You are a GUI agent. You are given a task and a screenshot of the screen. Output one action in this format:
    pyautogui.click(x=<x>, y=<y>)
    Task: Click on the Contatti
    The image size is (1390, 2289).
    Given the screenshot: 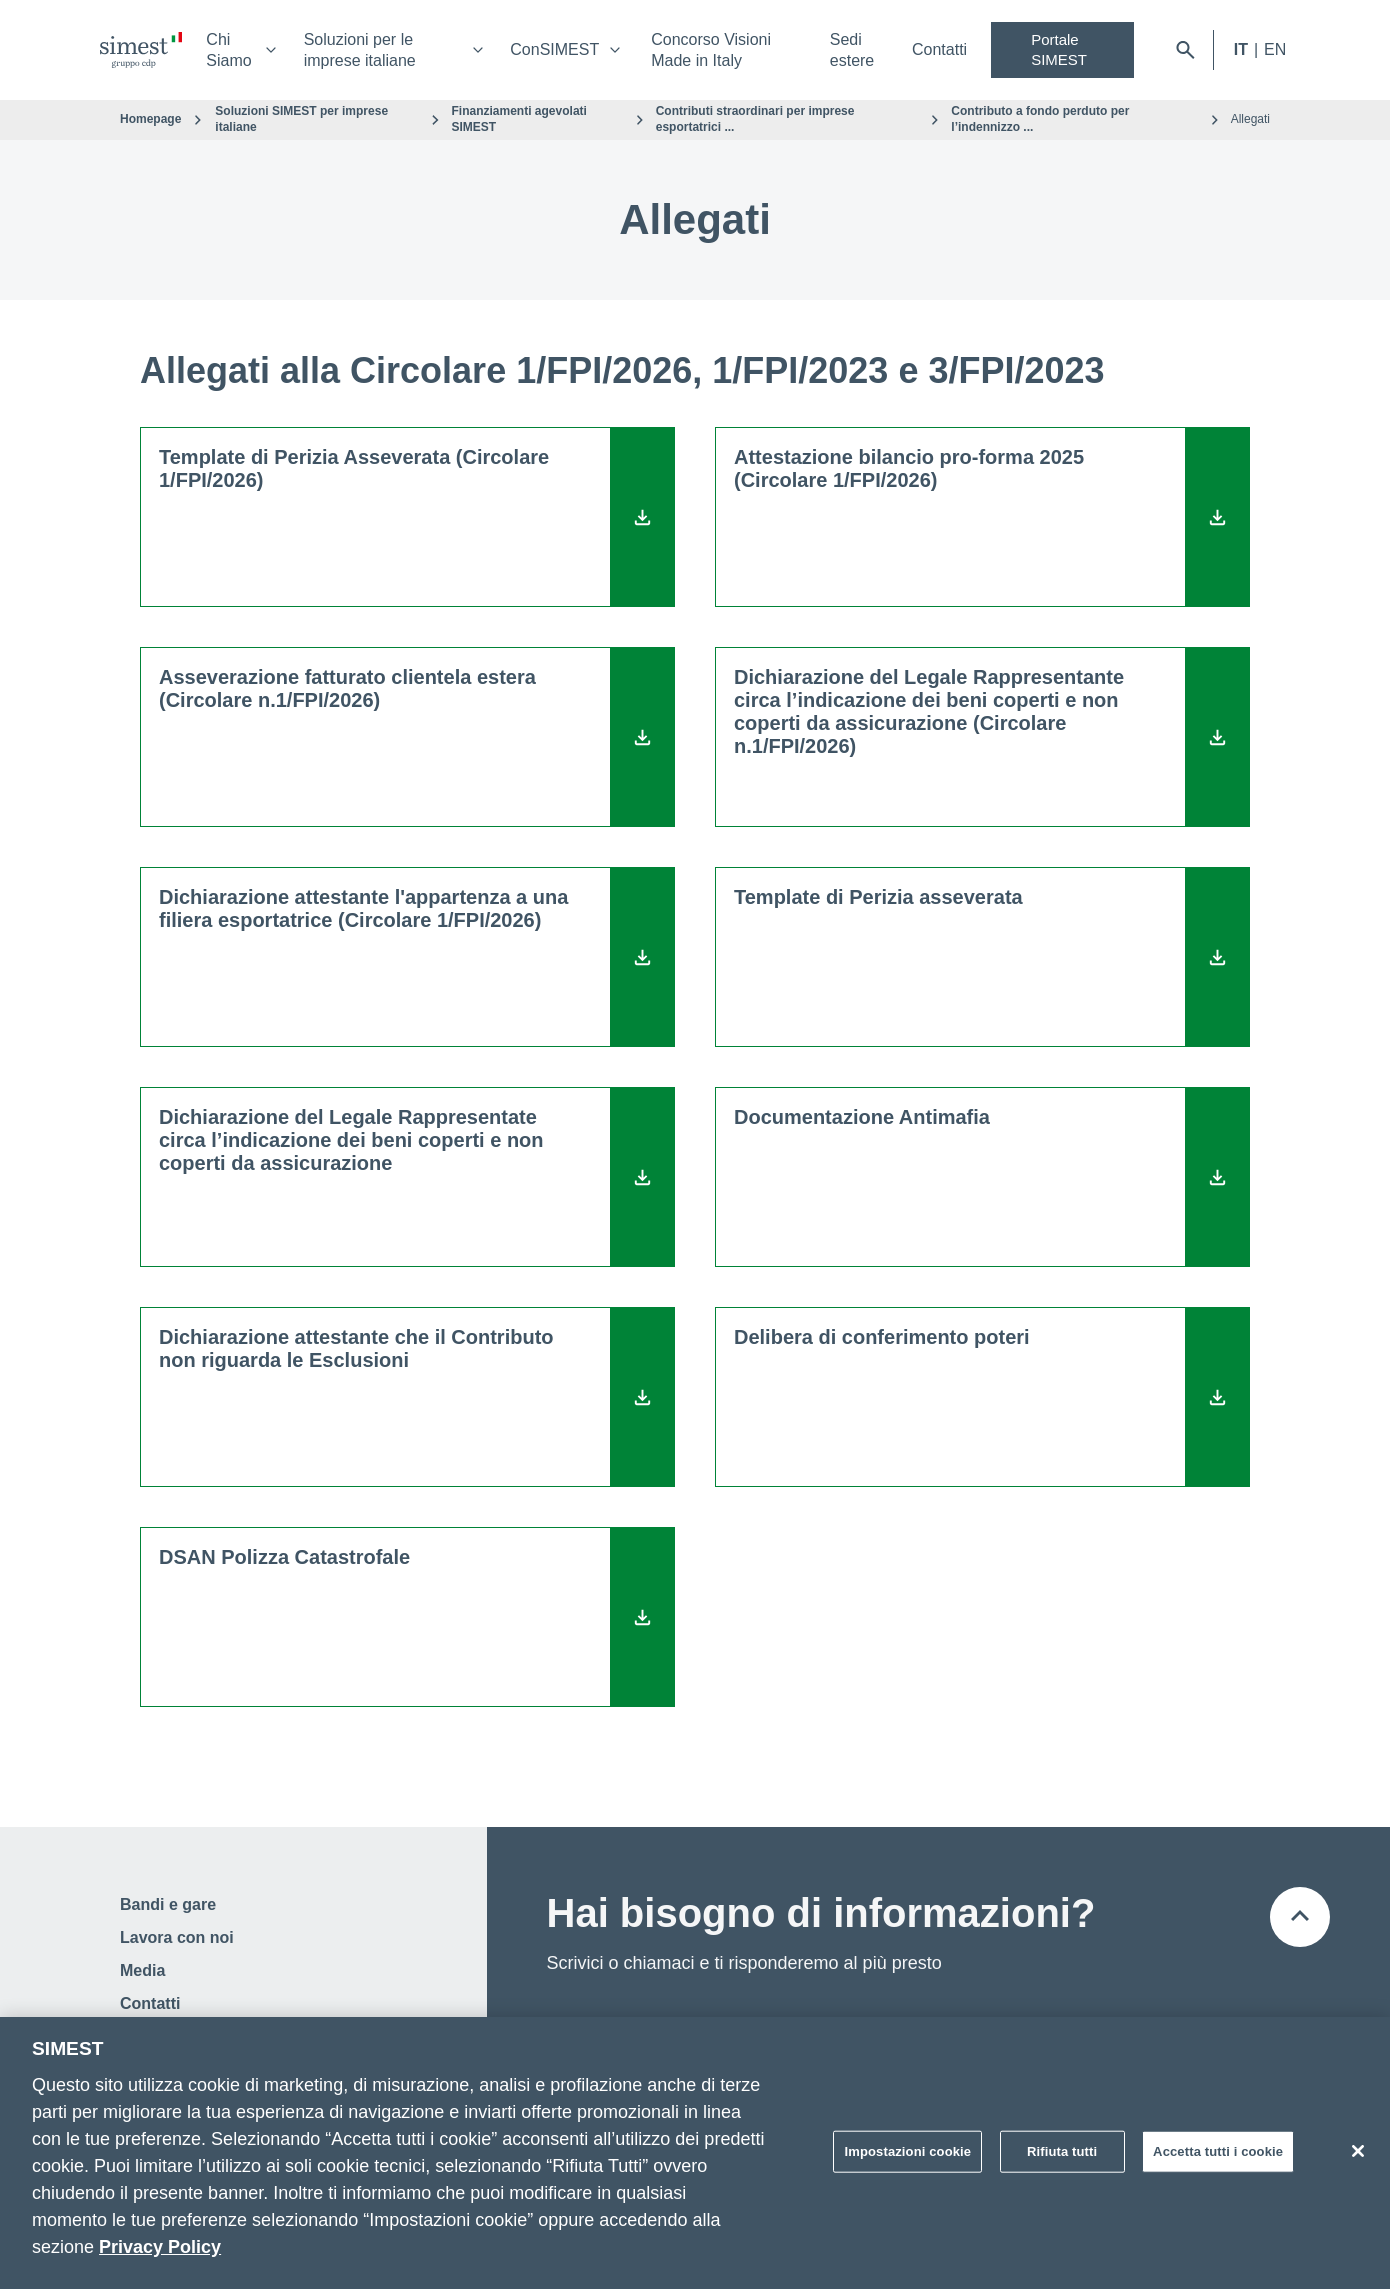 What is the action you would take?
    pyautogui.click(x=939, y=49)
    